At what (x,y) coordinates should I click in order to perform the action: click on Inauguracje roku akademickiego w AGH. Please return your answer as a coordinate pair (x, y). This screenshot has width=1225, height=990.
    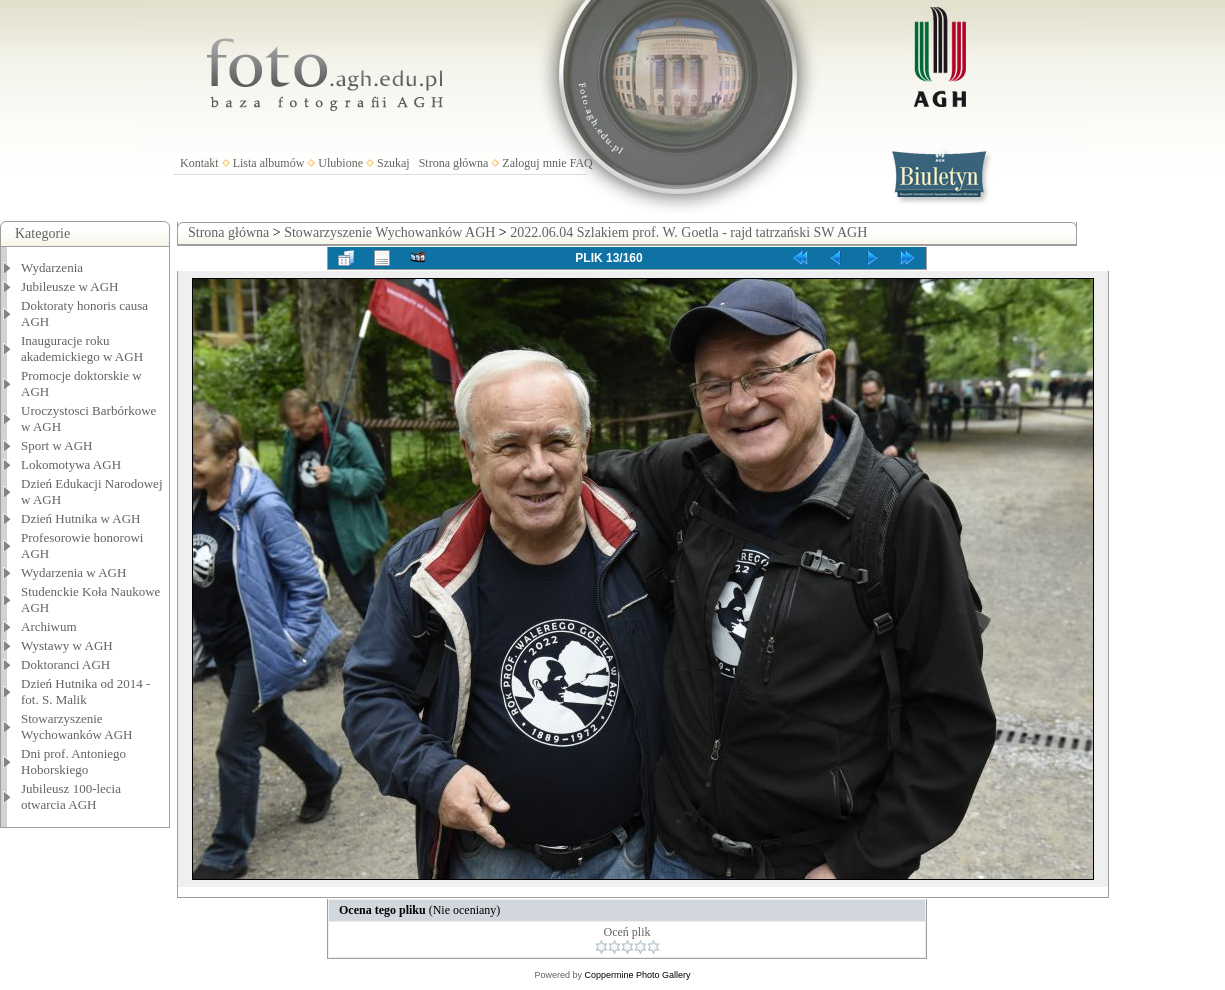
    Looking at the image, I should click on (82, 348).